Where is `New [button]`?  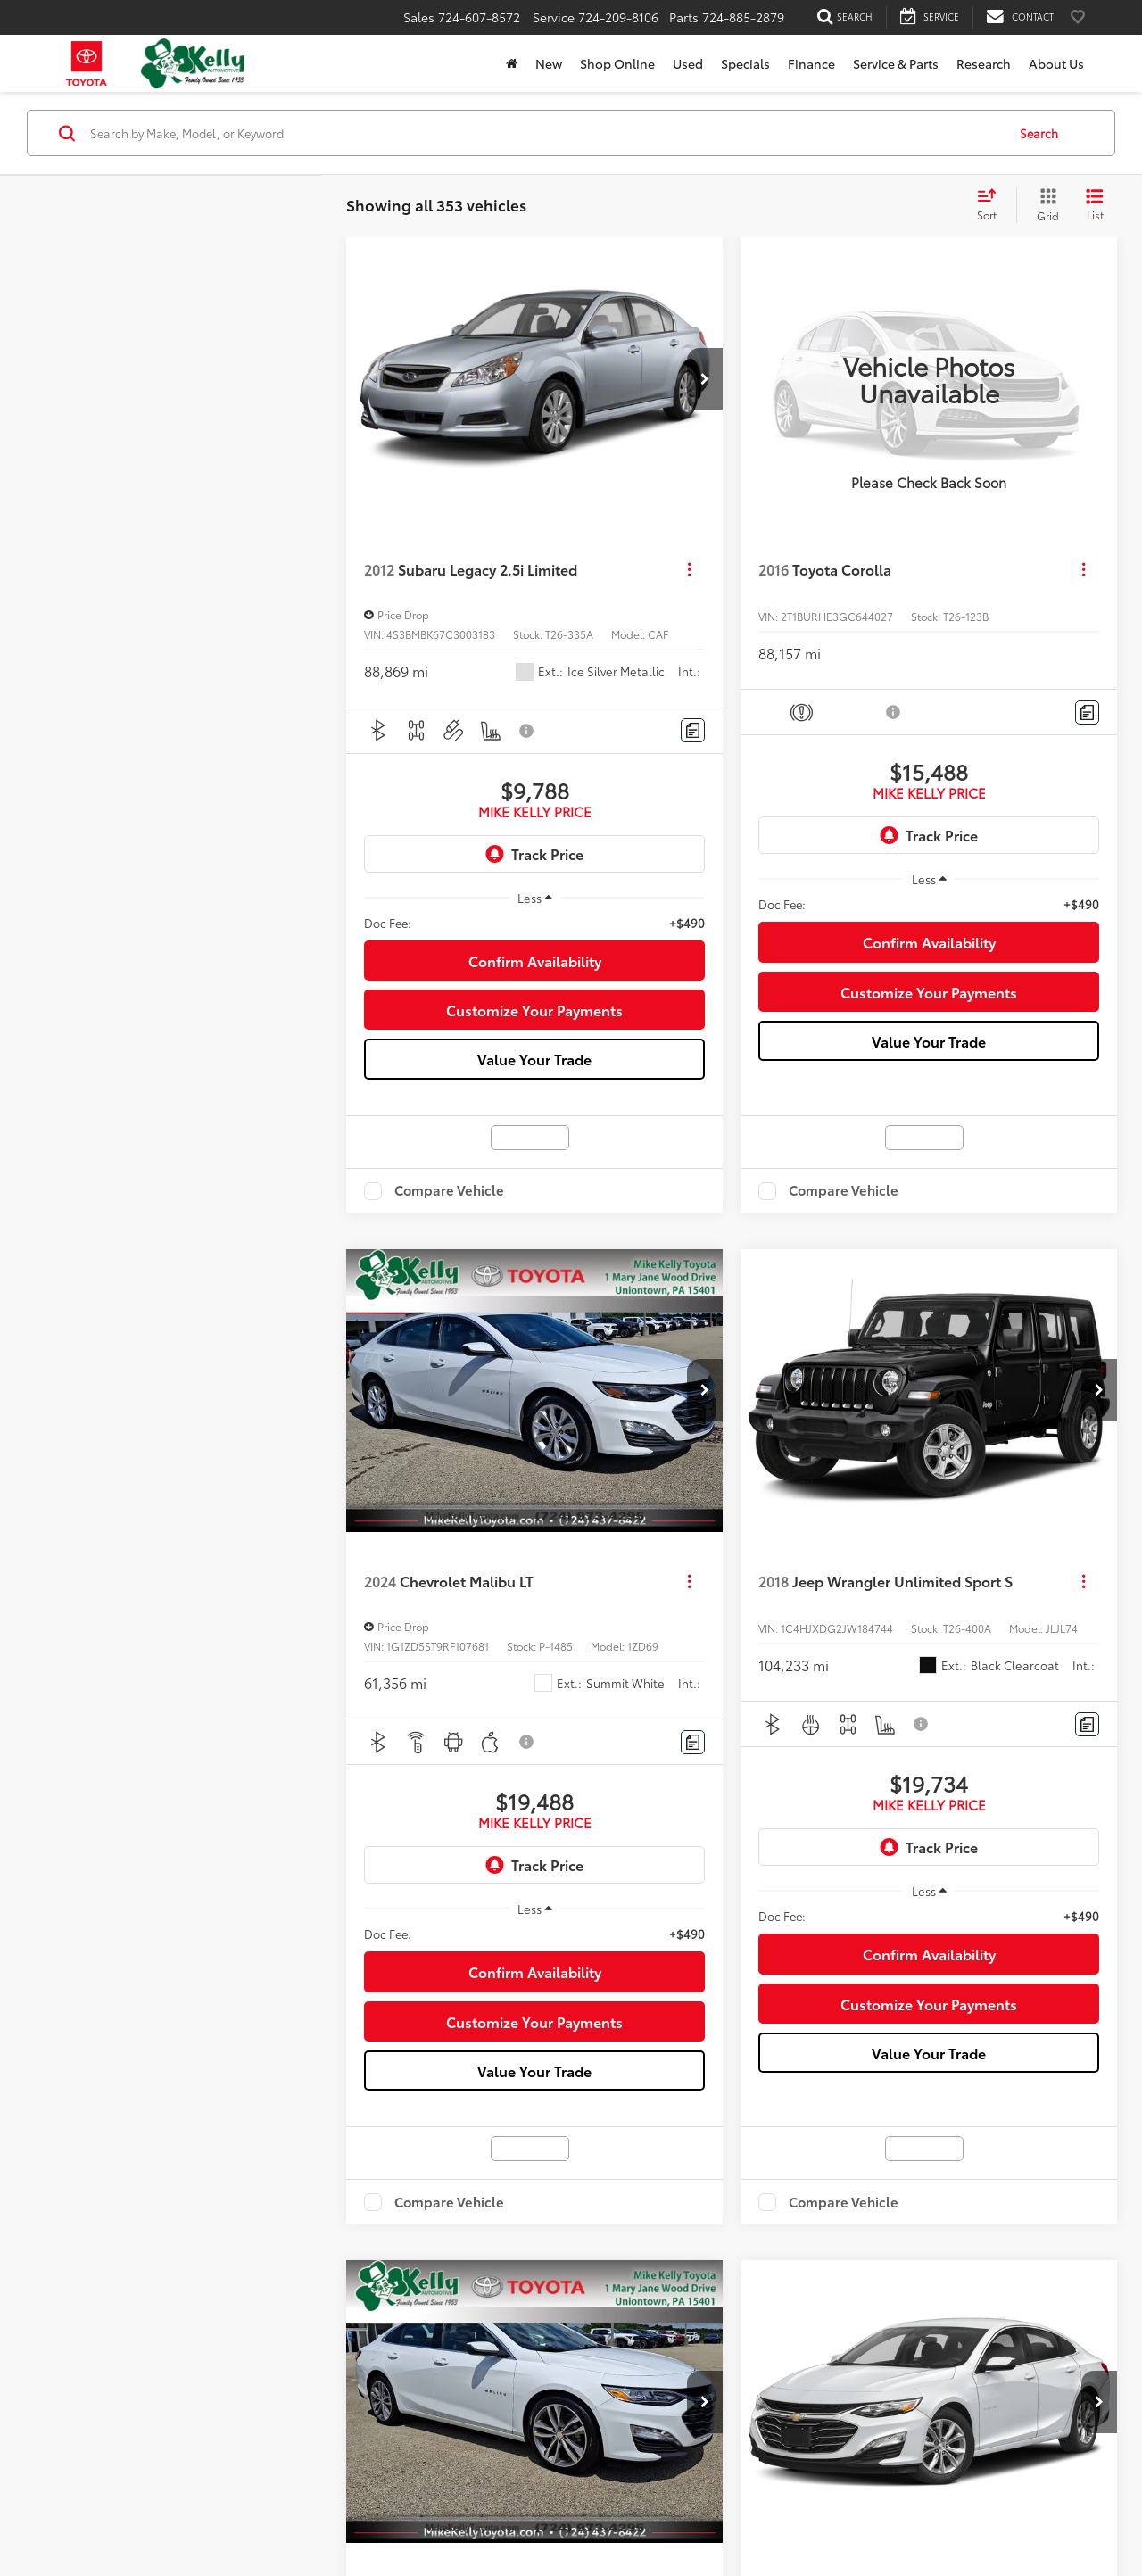 New [button] is located at coordinates (548, 63).